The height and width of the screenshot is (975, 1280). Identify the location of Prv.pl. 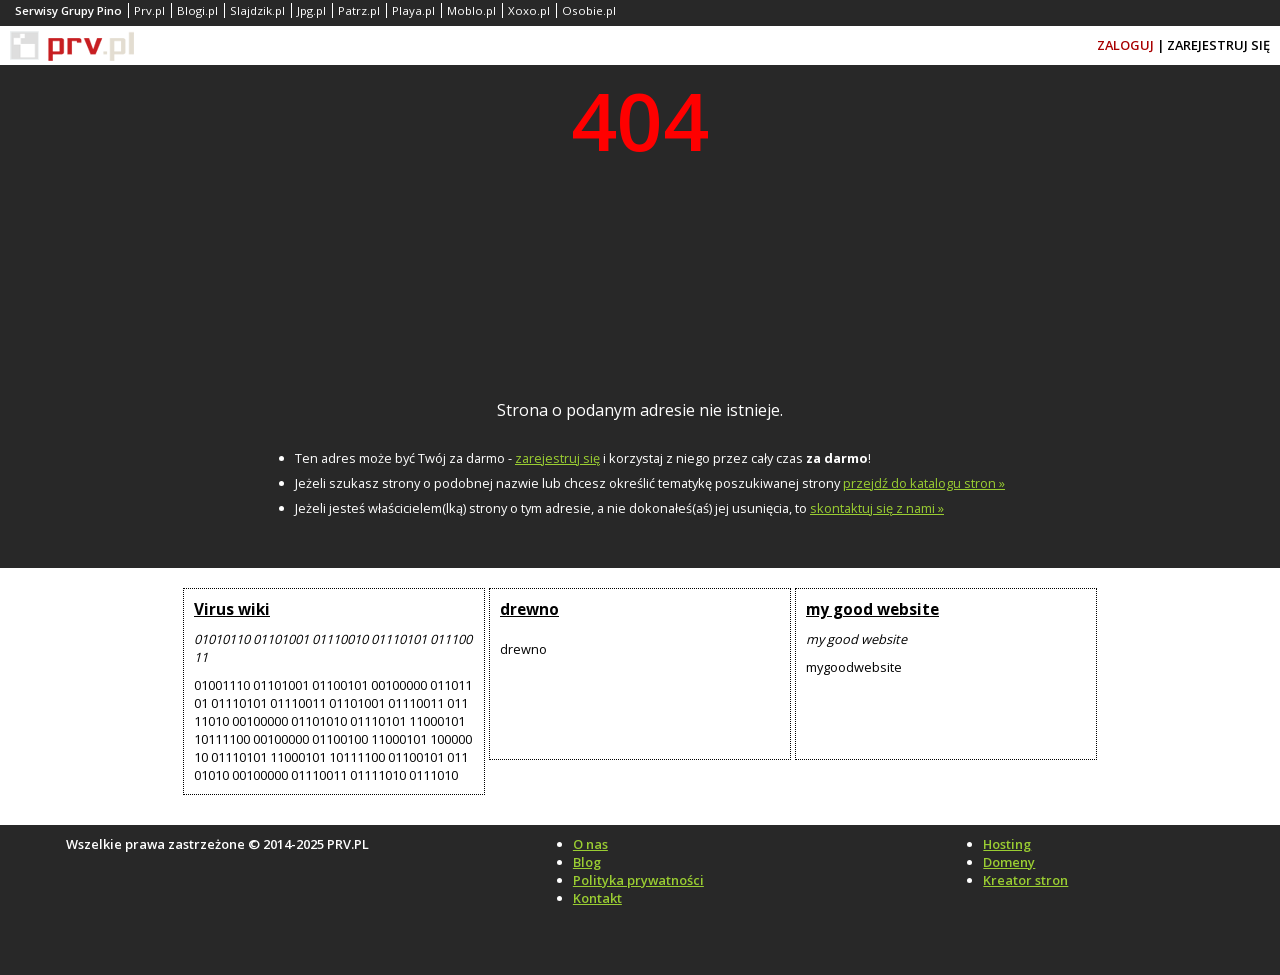
(149, 10).